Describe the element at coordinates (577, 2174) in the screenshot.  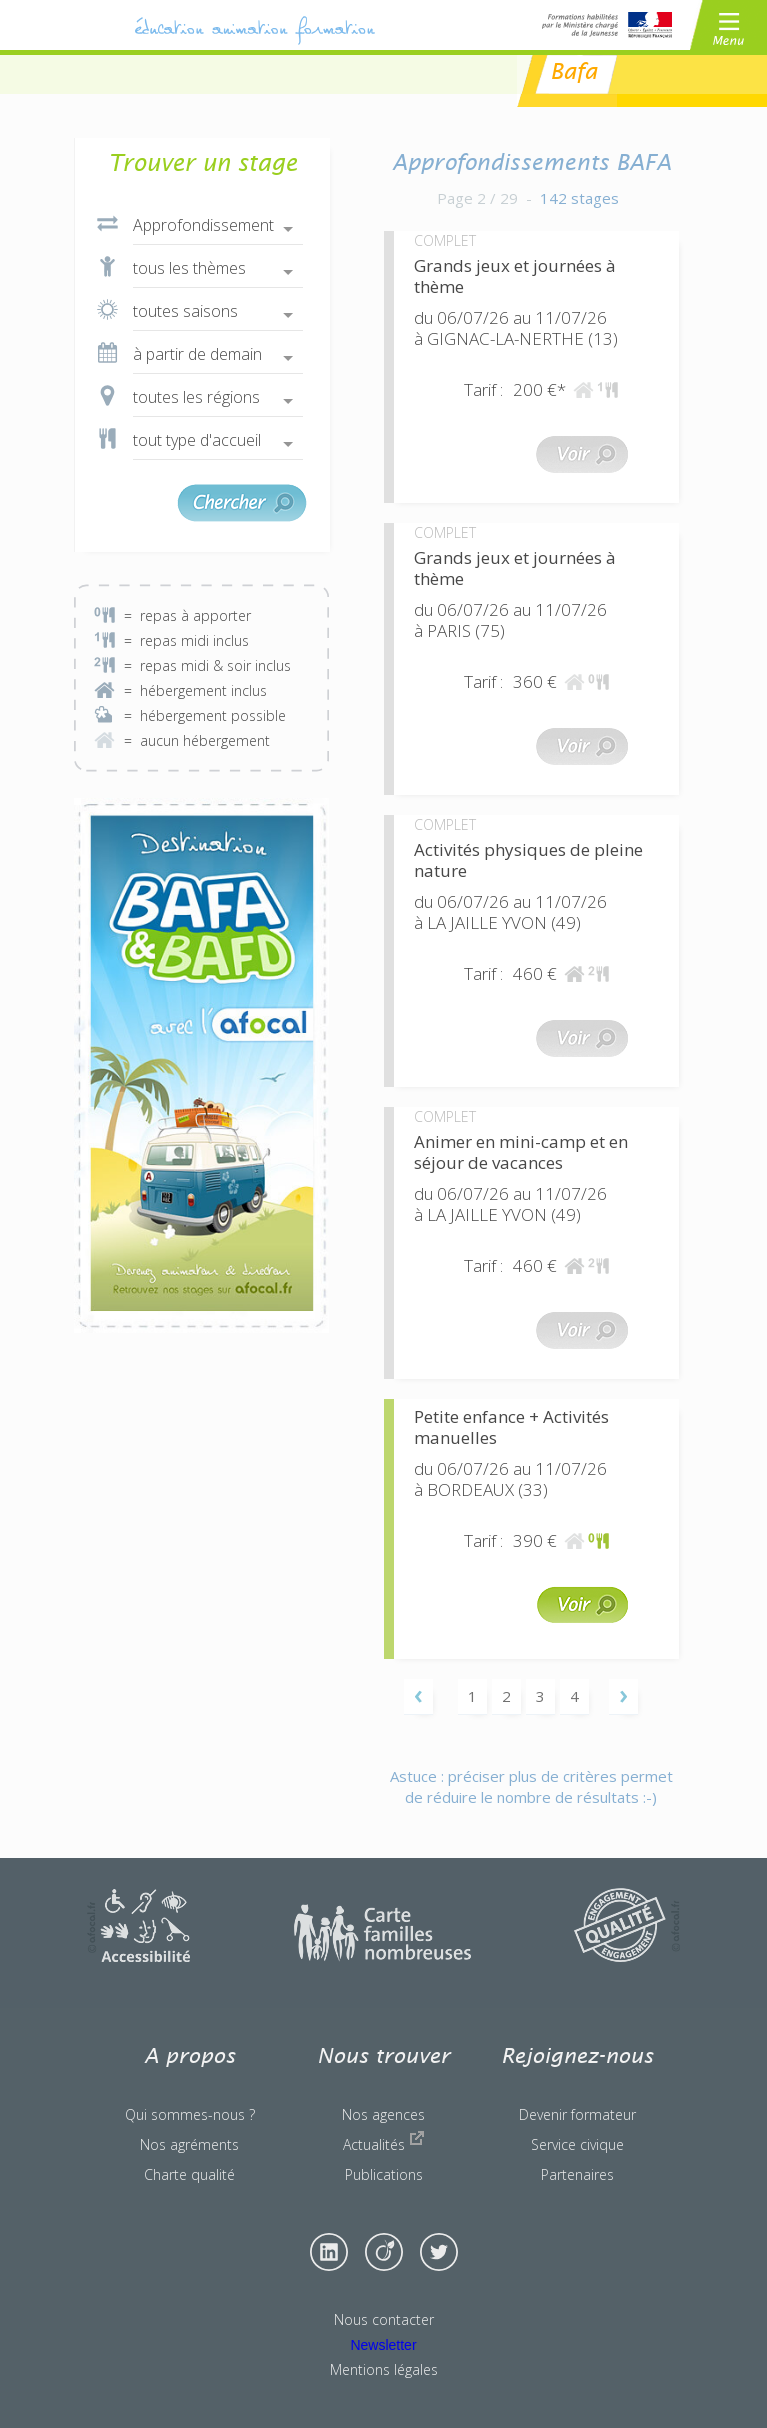
I see `Partenaires` at that location.